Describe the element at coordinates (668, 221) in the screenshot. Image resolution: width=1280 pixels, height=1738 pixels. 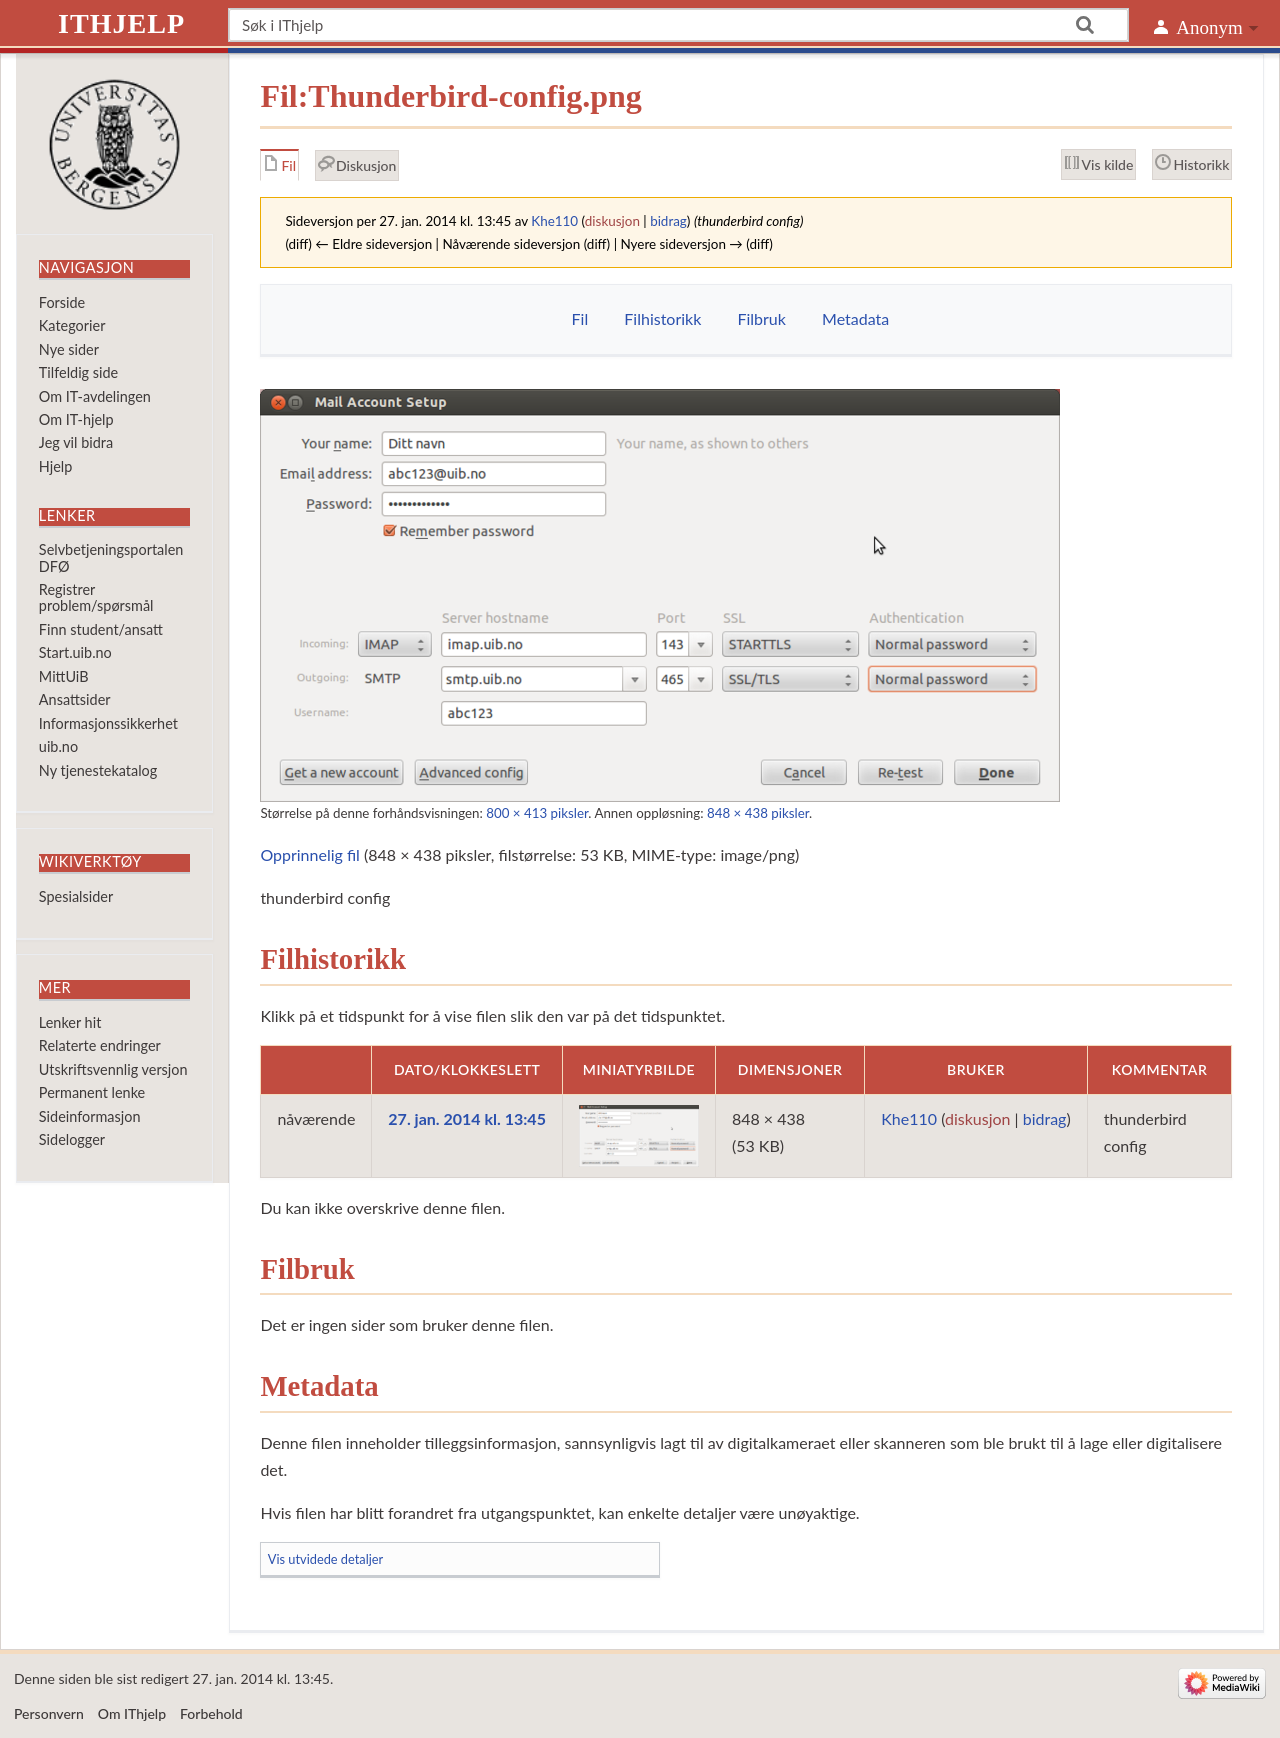
I see `bidrag` at that location.